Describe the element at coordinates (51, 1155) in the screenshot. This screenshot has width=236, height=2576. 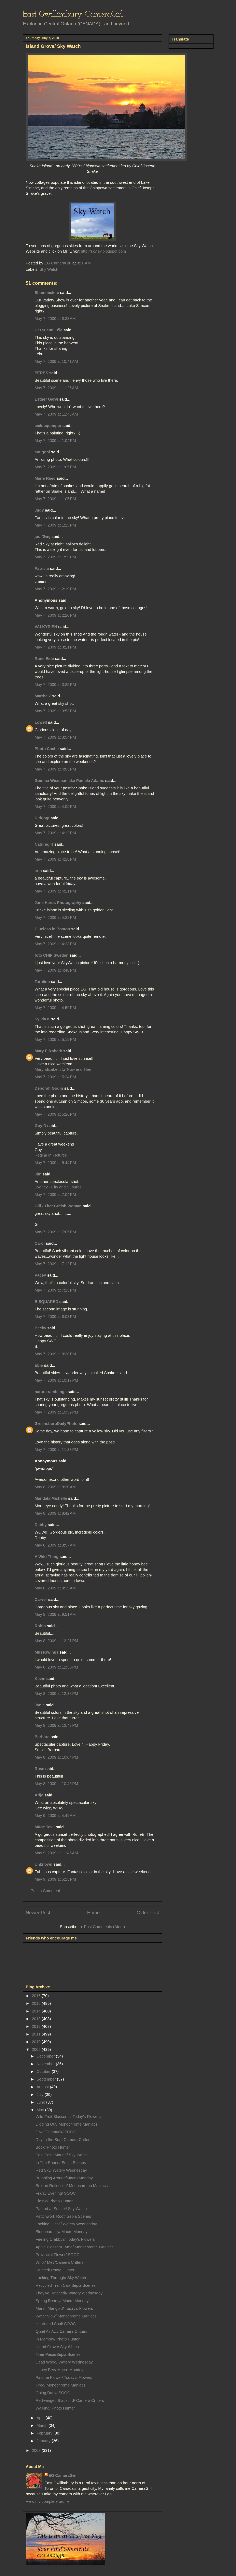
I see `Regina In Pictures` at that location.